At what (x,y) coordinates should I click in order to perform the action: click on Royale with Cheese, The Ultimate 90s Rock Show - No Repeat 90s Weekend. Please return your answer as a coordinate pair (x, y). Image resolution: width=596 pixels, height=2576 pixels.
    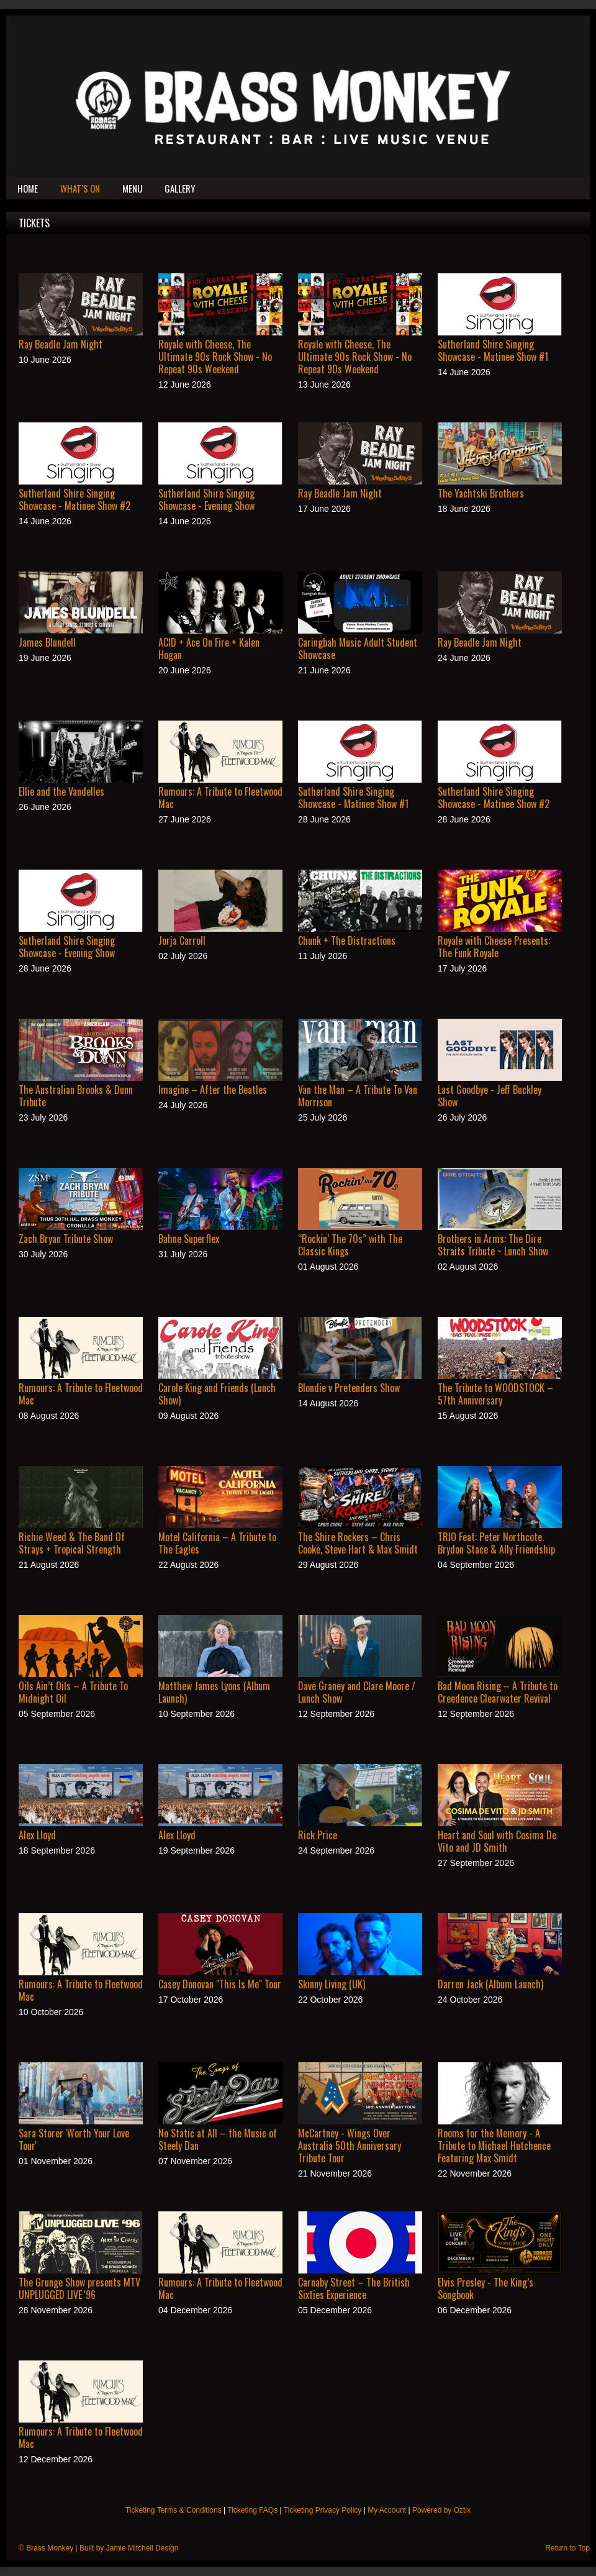
    Looking at the image, I should click on (215, 356).